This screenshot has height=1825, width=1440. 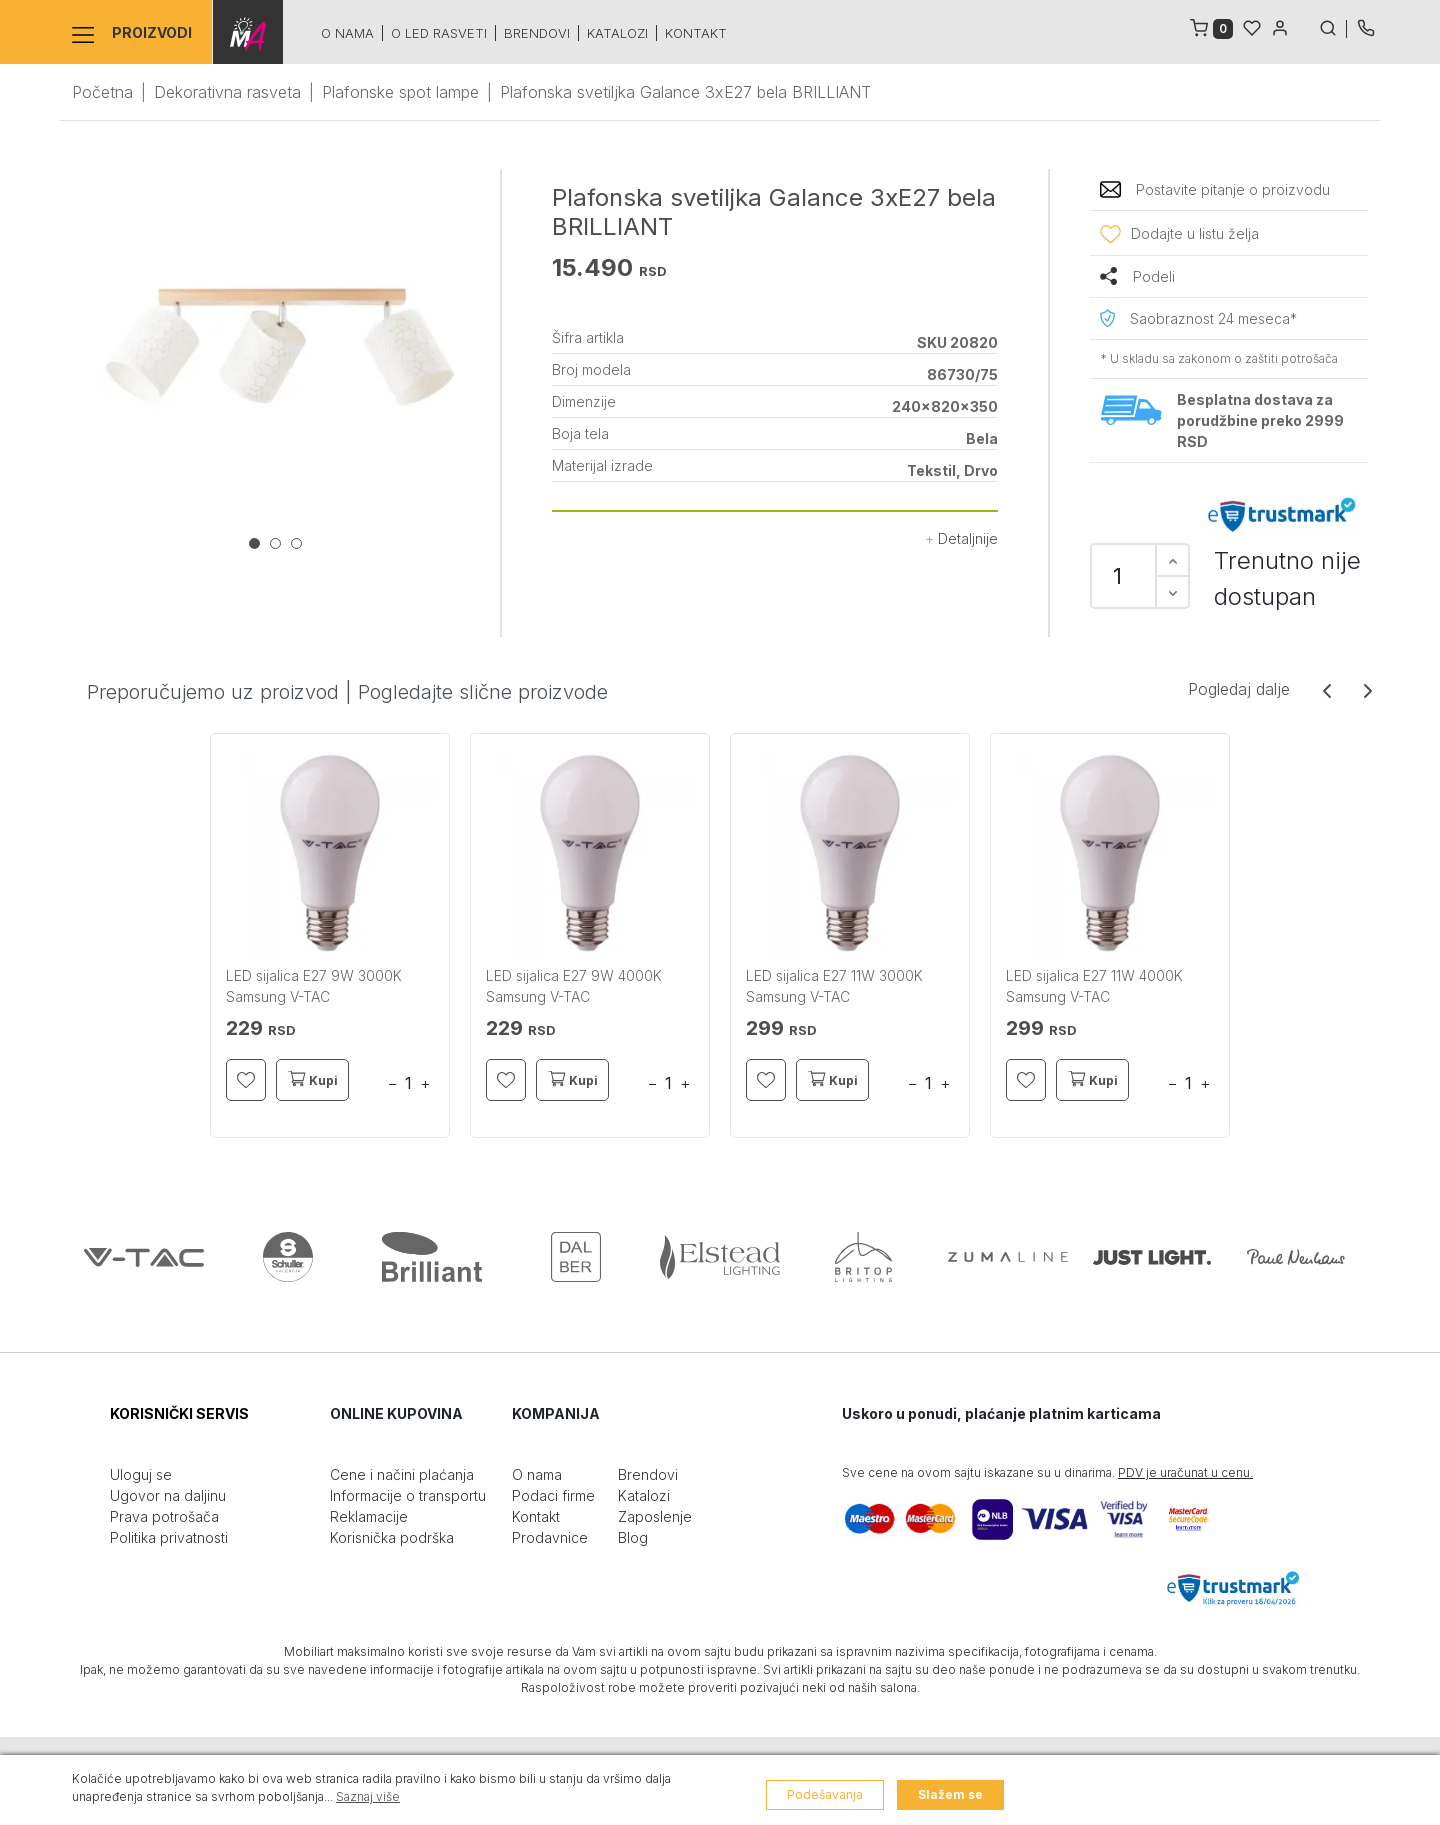 I want to click on Brendovi, so click(x=536, y=33).